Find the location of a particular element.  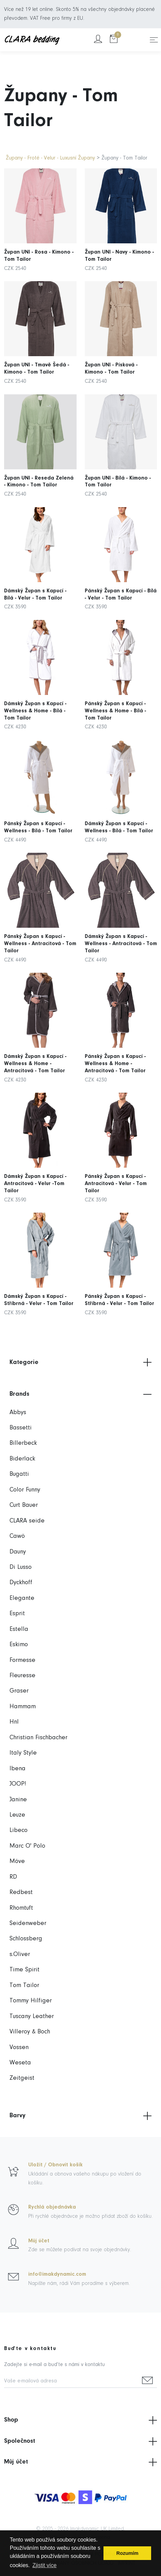

Fleuresse is located at coordinates (22, 1675).